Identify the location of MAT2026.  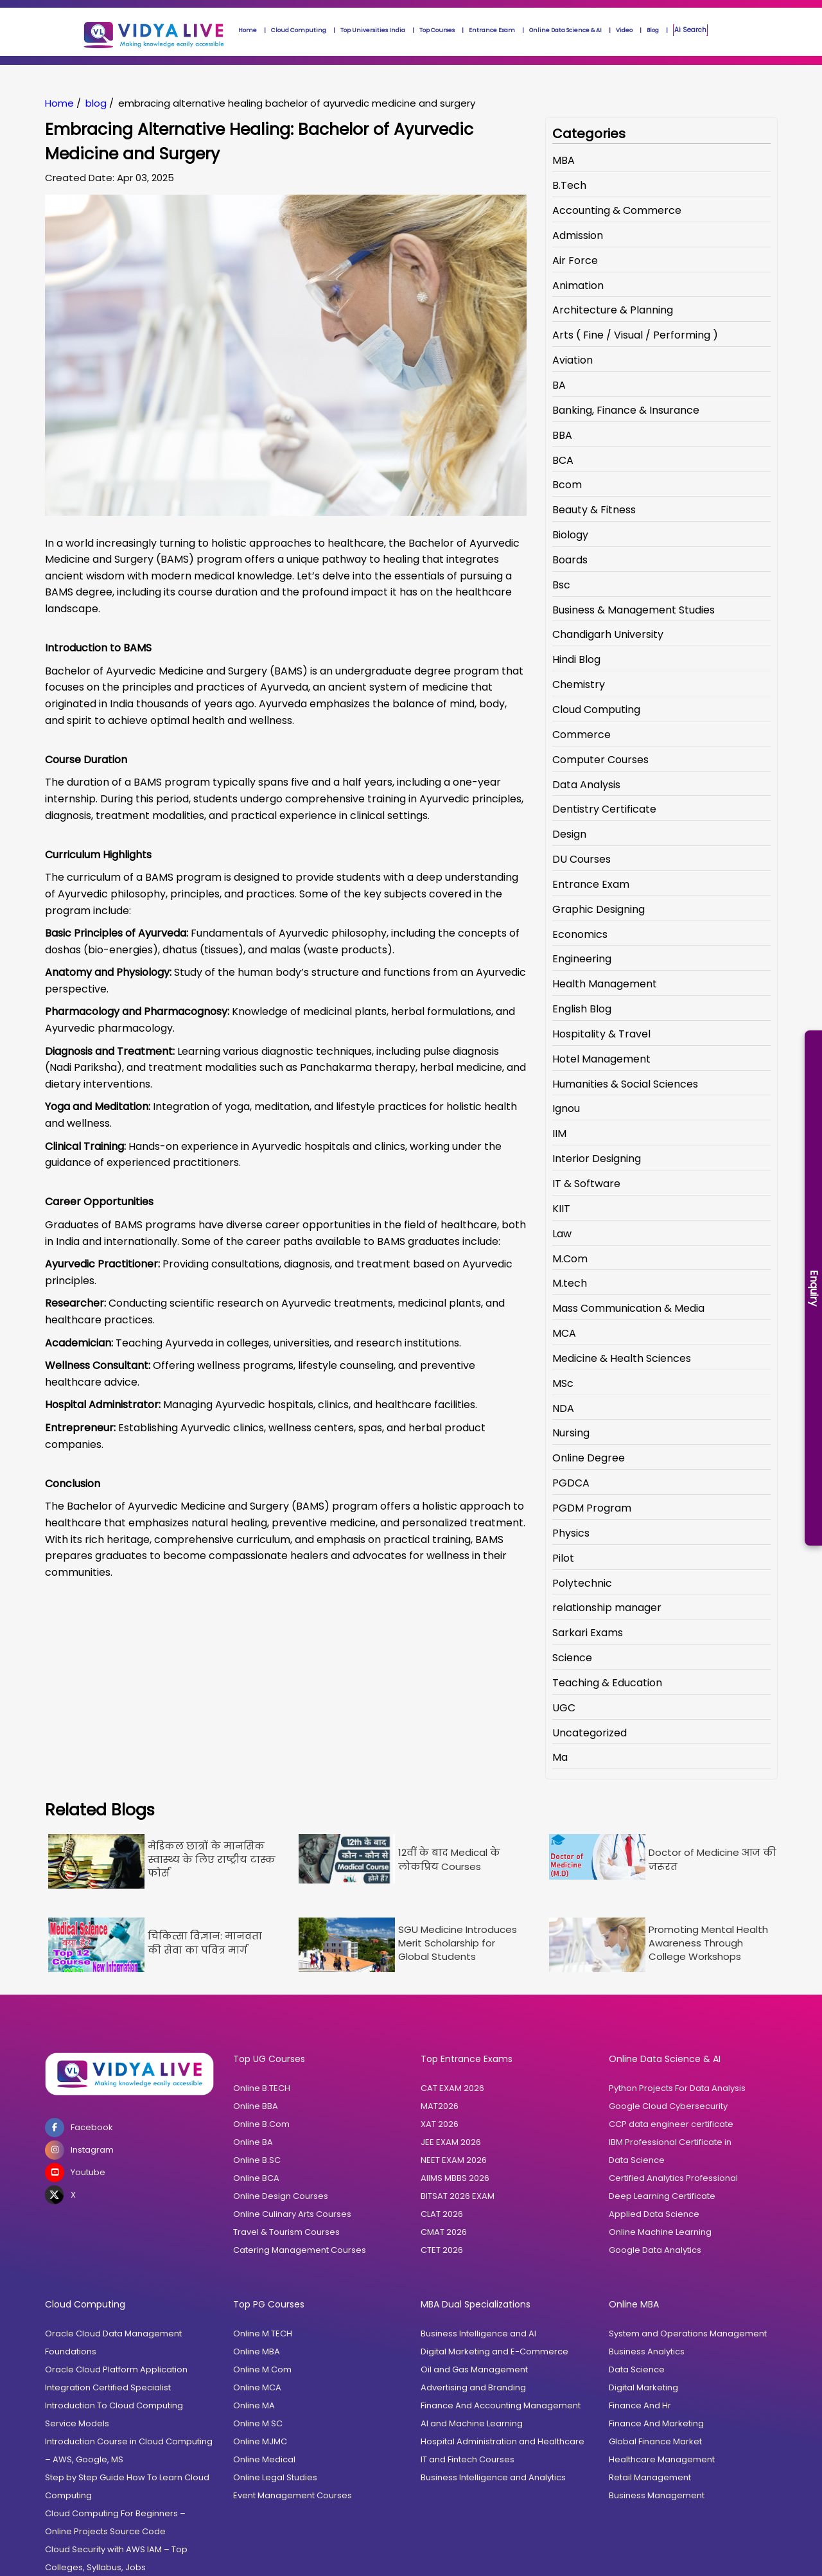
(440, 2106).